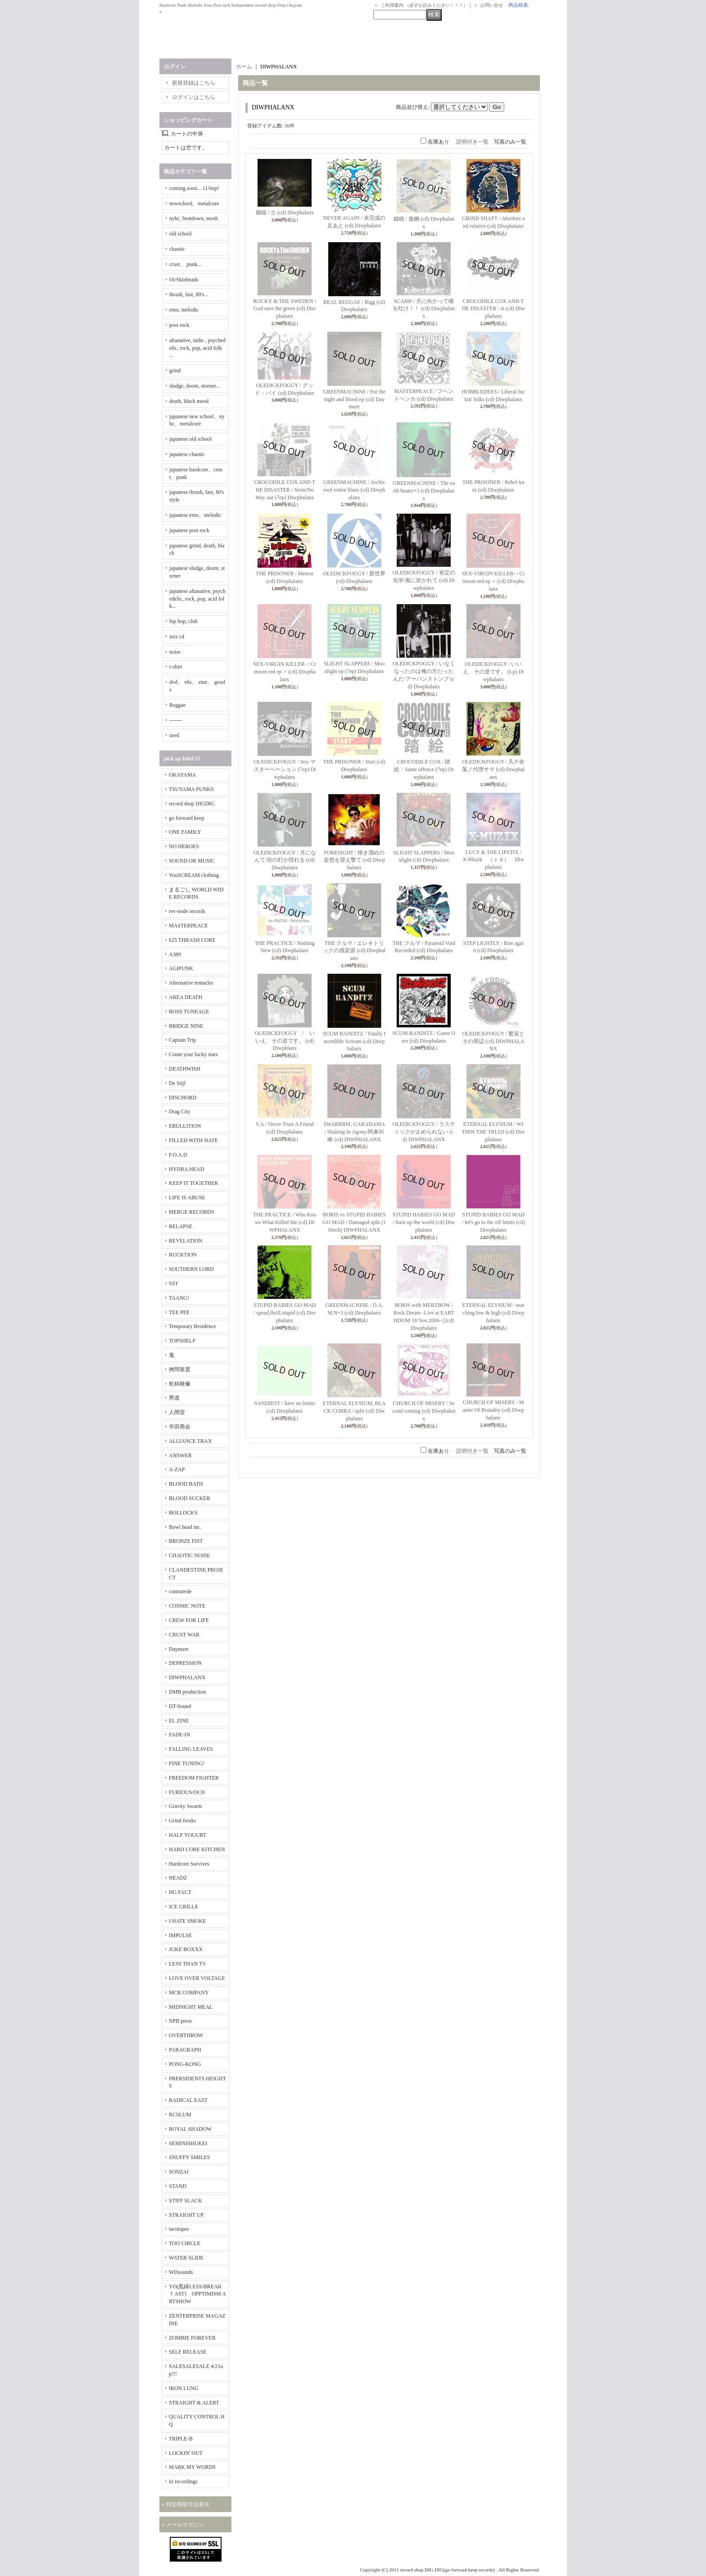  Describe the element at coordinates (284, 671) in the screenshot. I see `SEX-VIRGIN KILLER- / Crimson red ep ♂ (cd) Diwphalanx` at that location.